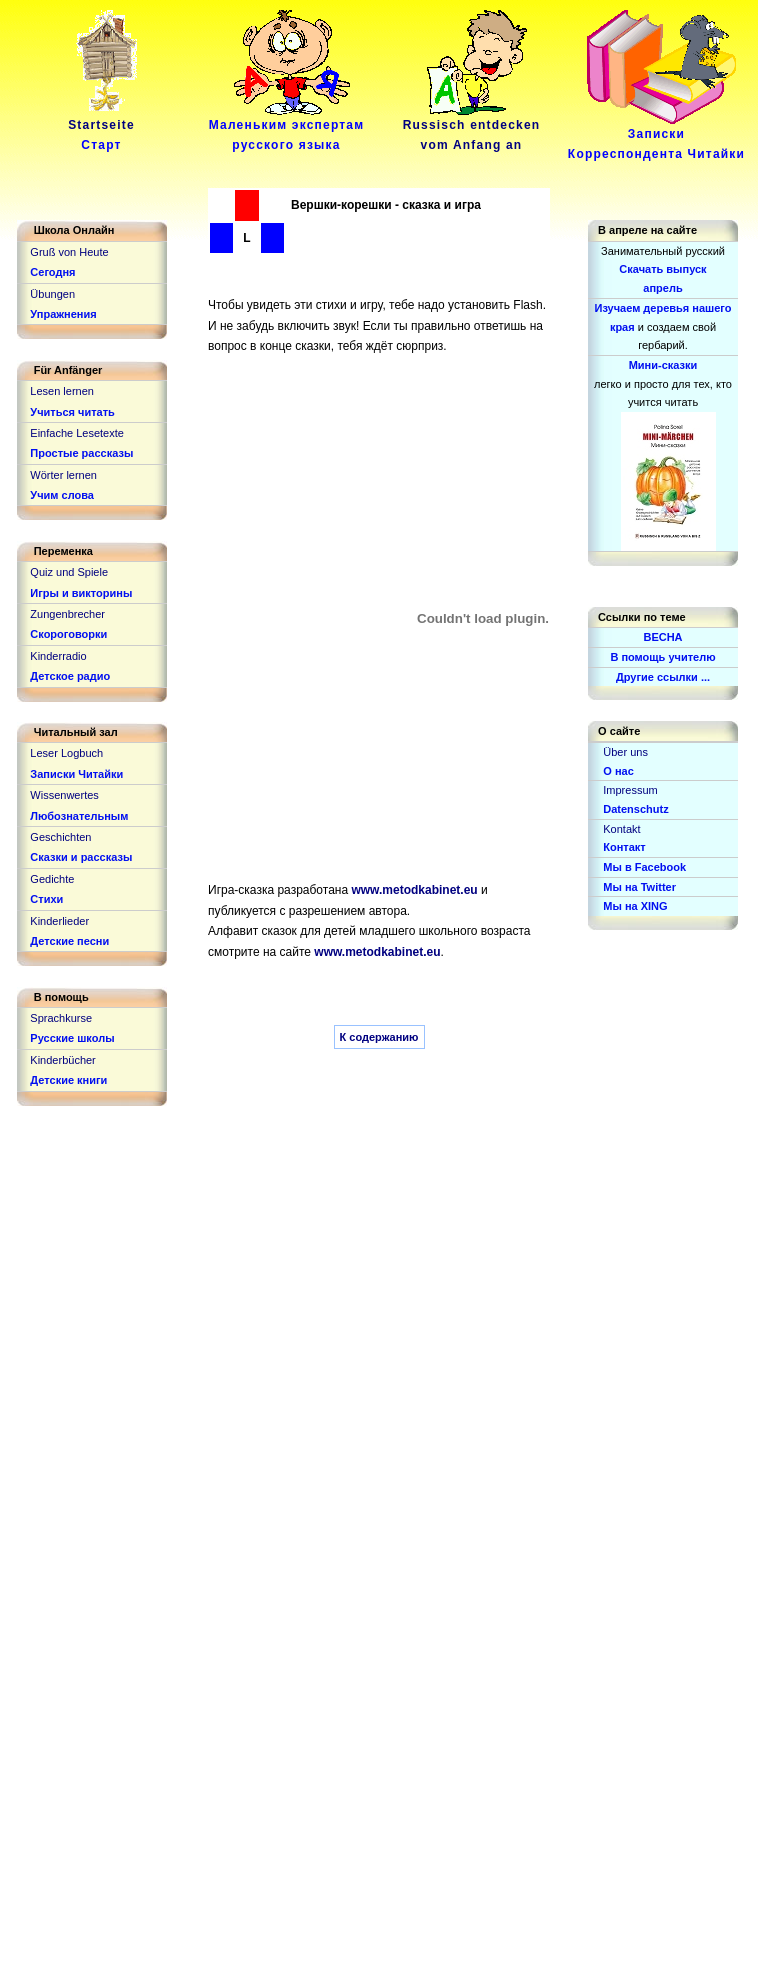 This screenshot has width=758, height=1984. Describe the element at coordinates (62, 495) in the screenshot. I see `Учим слова` at that location.